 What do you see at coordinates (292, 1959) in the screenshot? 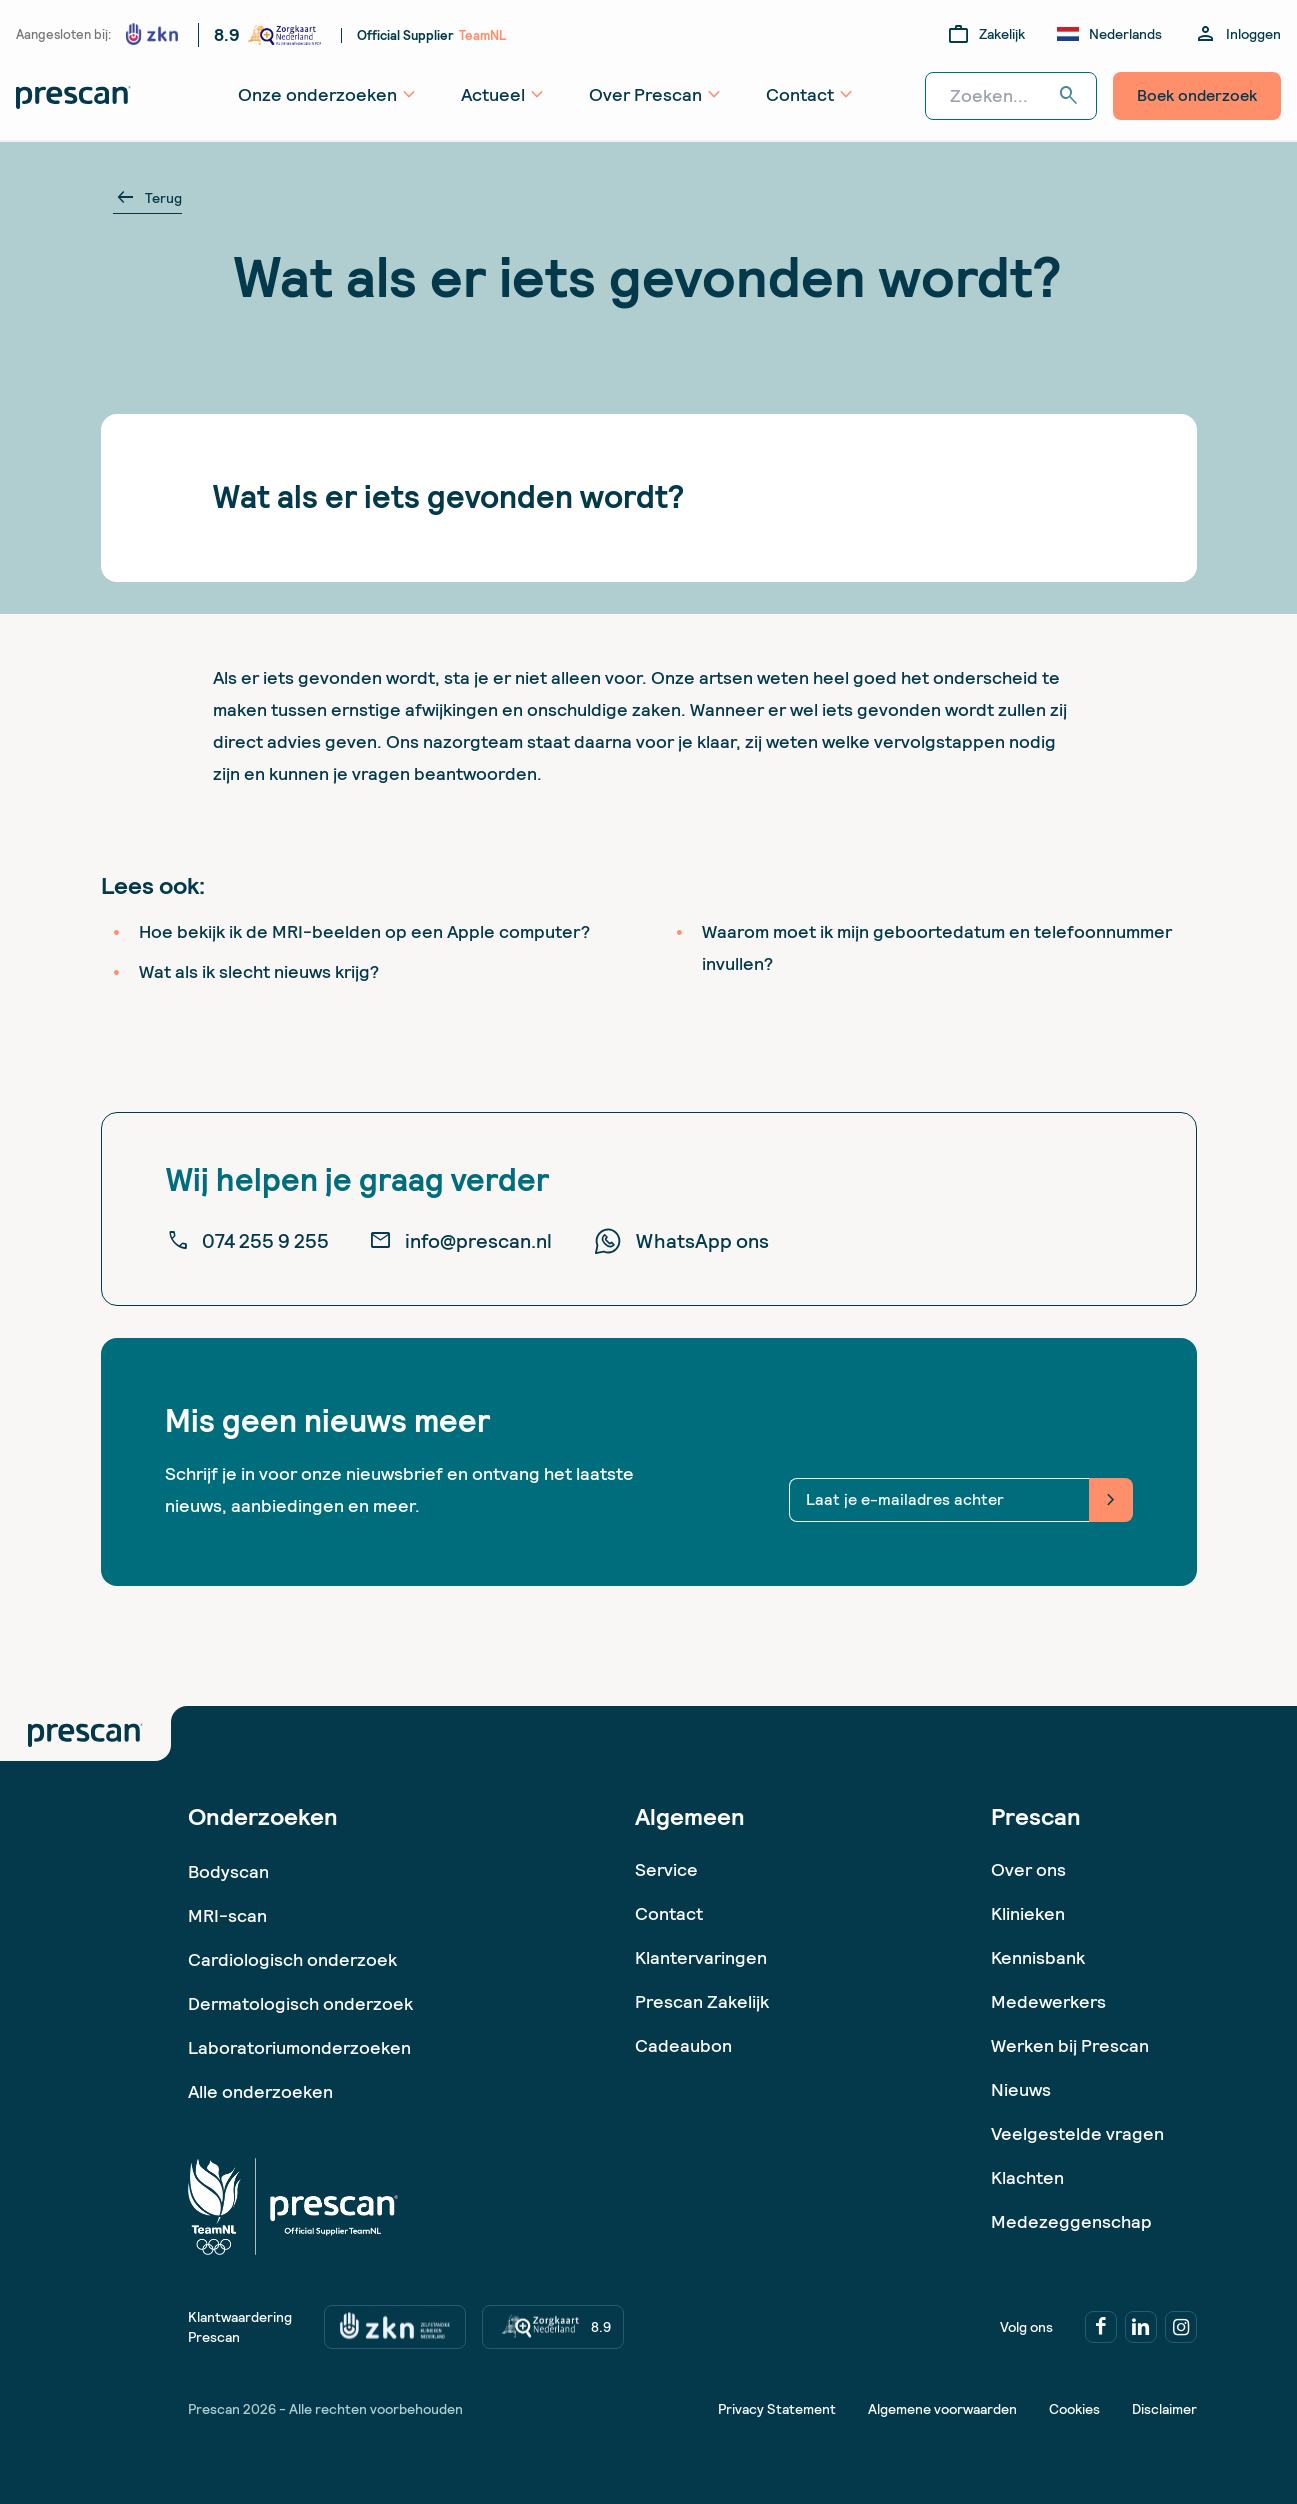
I see `Cardiologisch onderzoek` at bounding box center [292, 1959].